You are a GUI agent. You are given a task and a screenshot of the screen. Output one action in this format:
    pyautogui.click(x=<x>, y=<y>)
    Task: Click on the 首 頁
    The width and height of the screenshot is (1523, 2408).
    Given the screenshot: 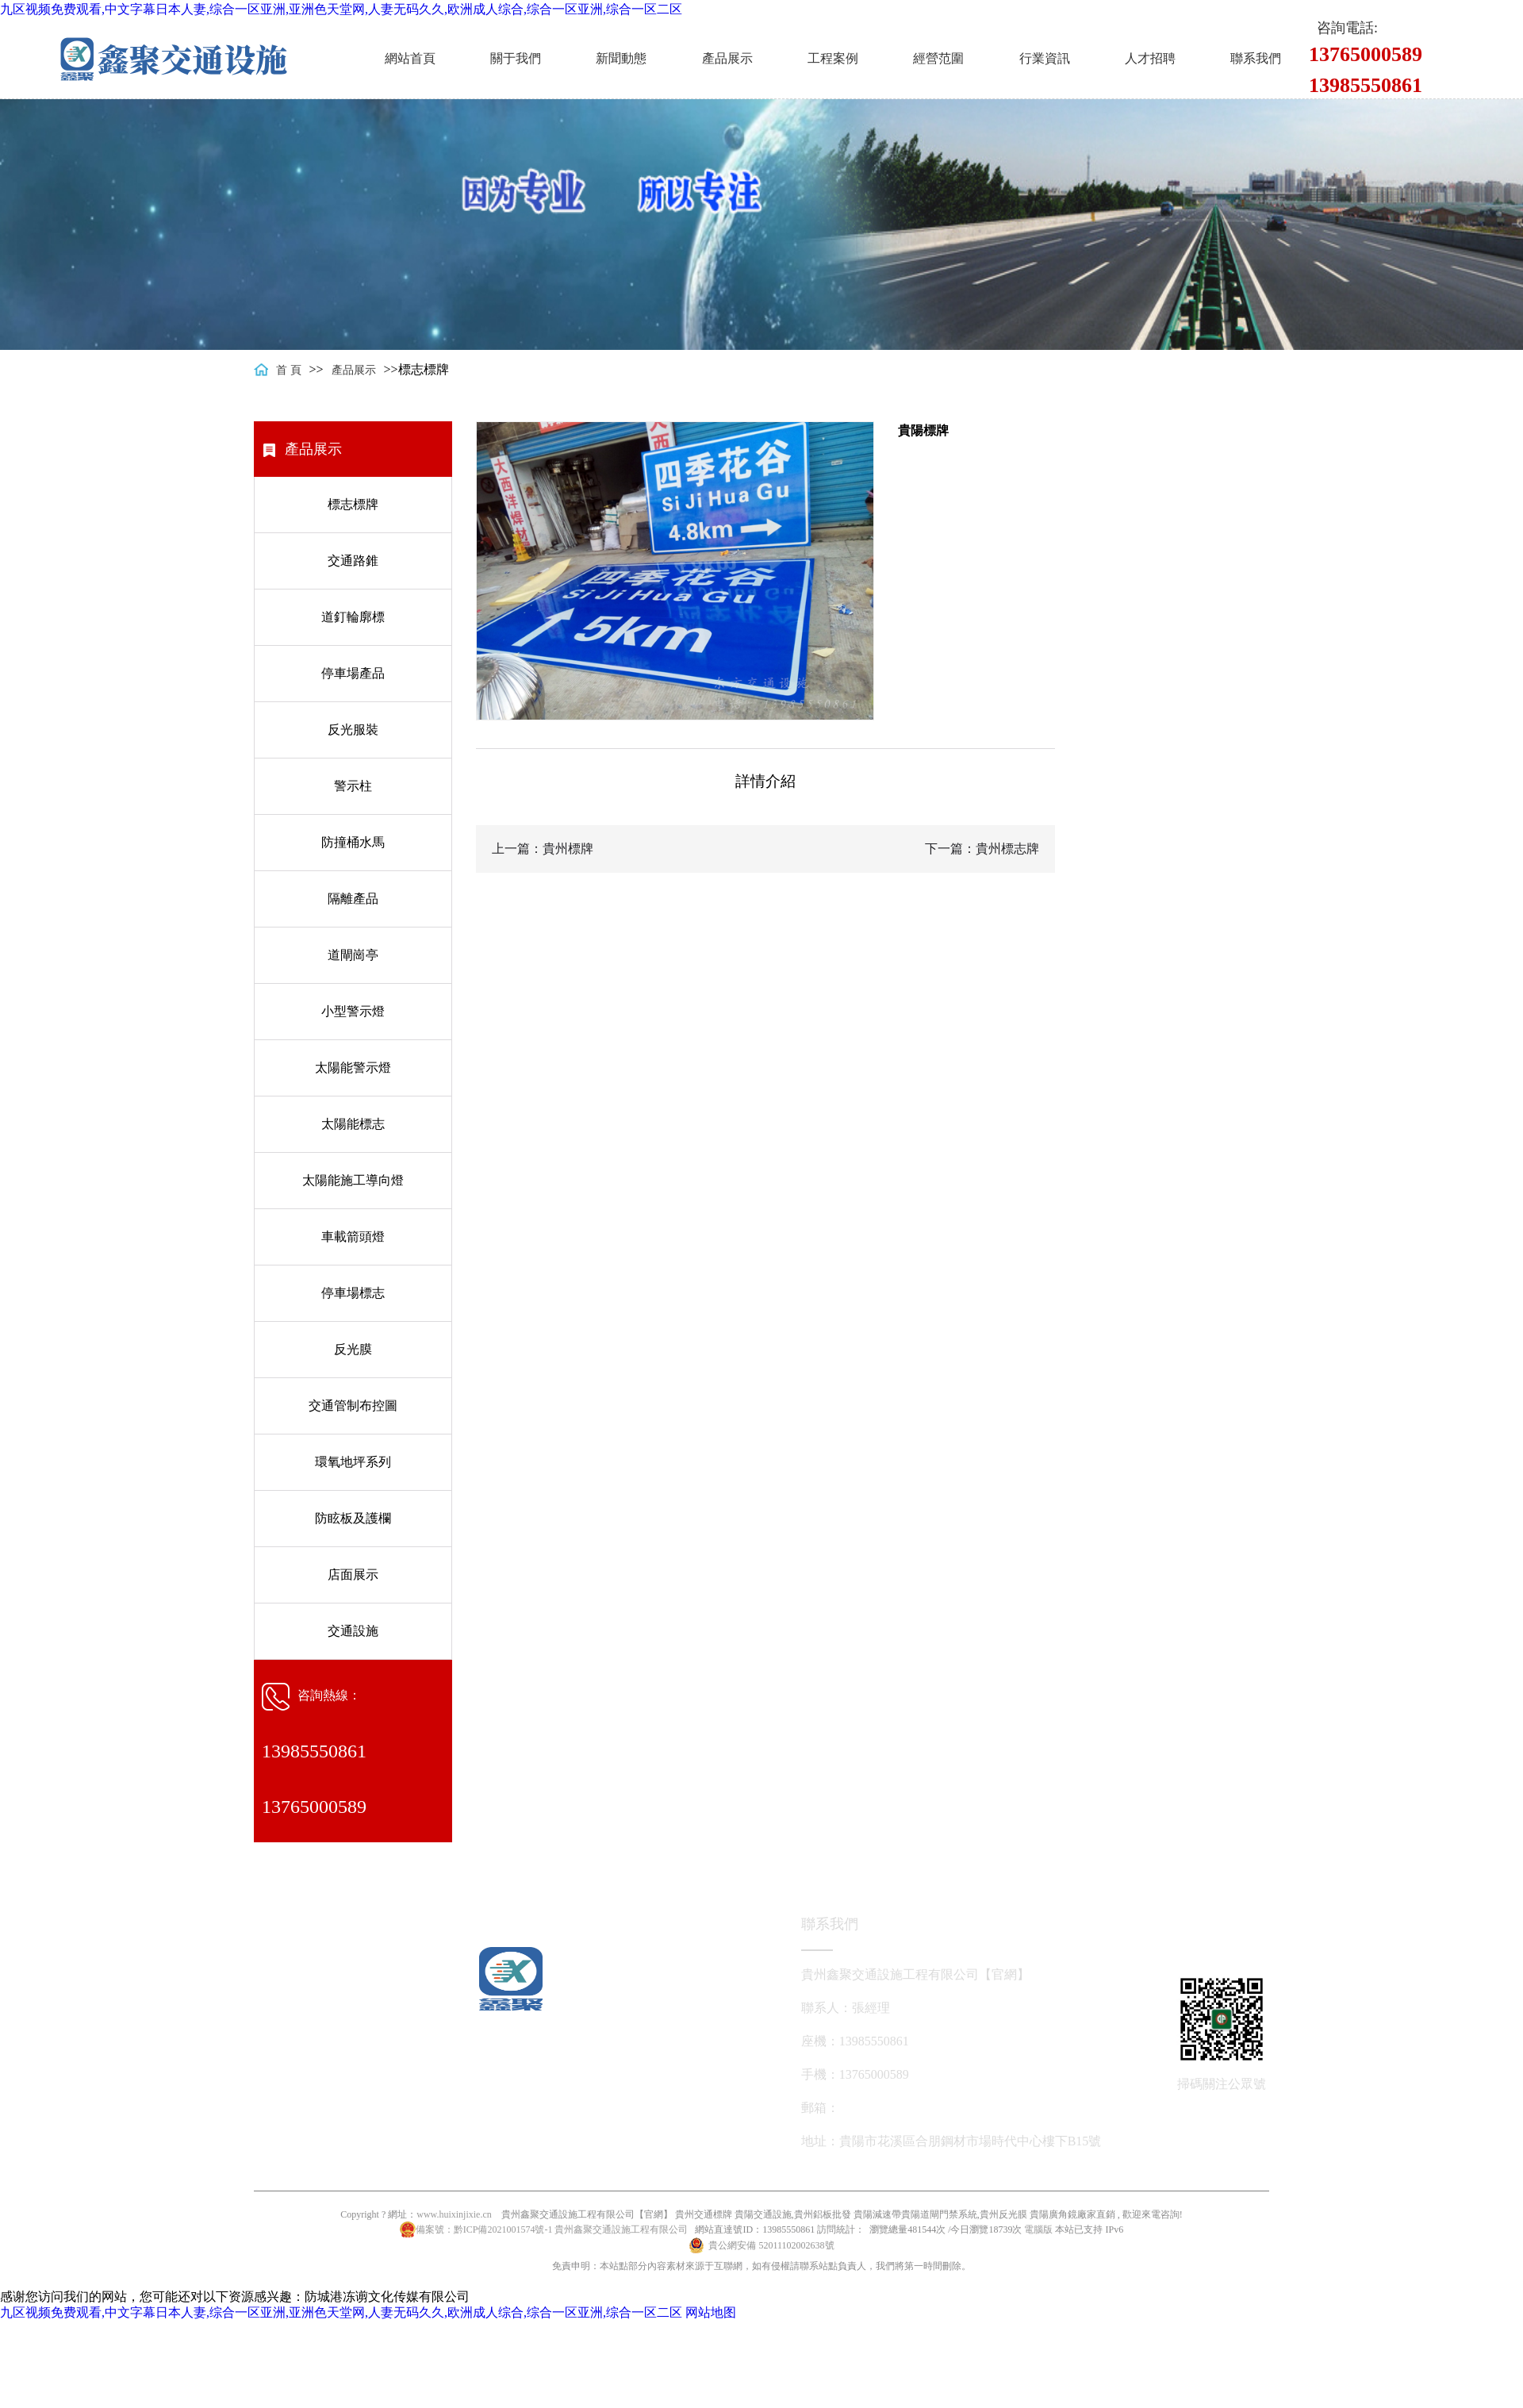 What is the action you would take?
    pyautogui.click(x=288, y=370)
    